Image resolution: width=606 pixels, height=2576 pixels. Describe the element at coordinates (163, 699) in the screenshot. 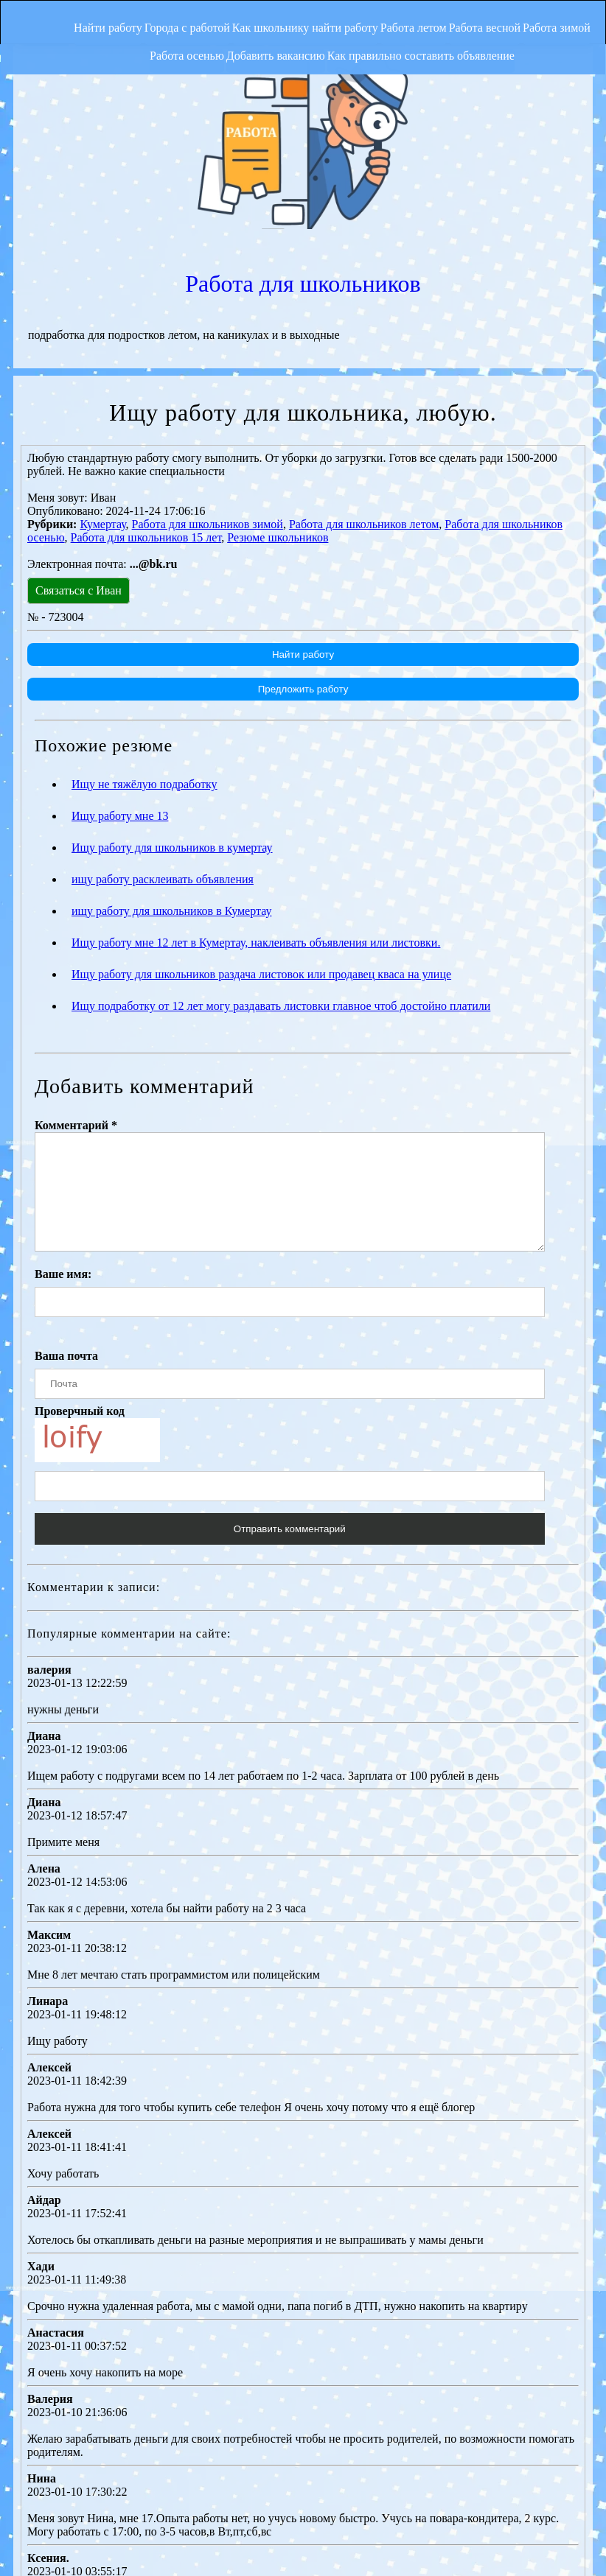

I see `ищу работу расклеивать объявления` at that location.